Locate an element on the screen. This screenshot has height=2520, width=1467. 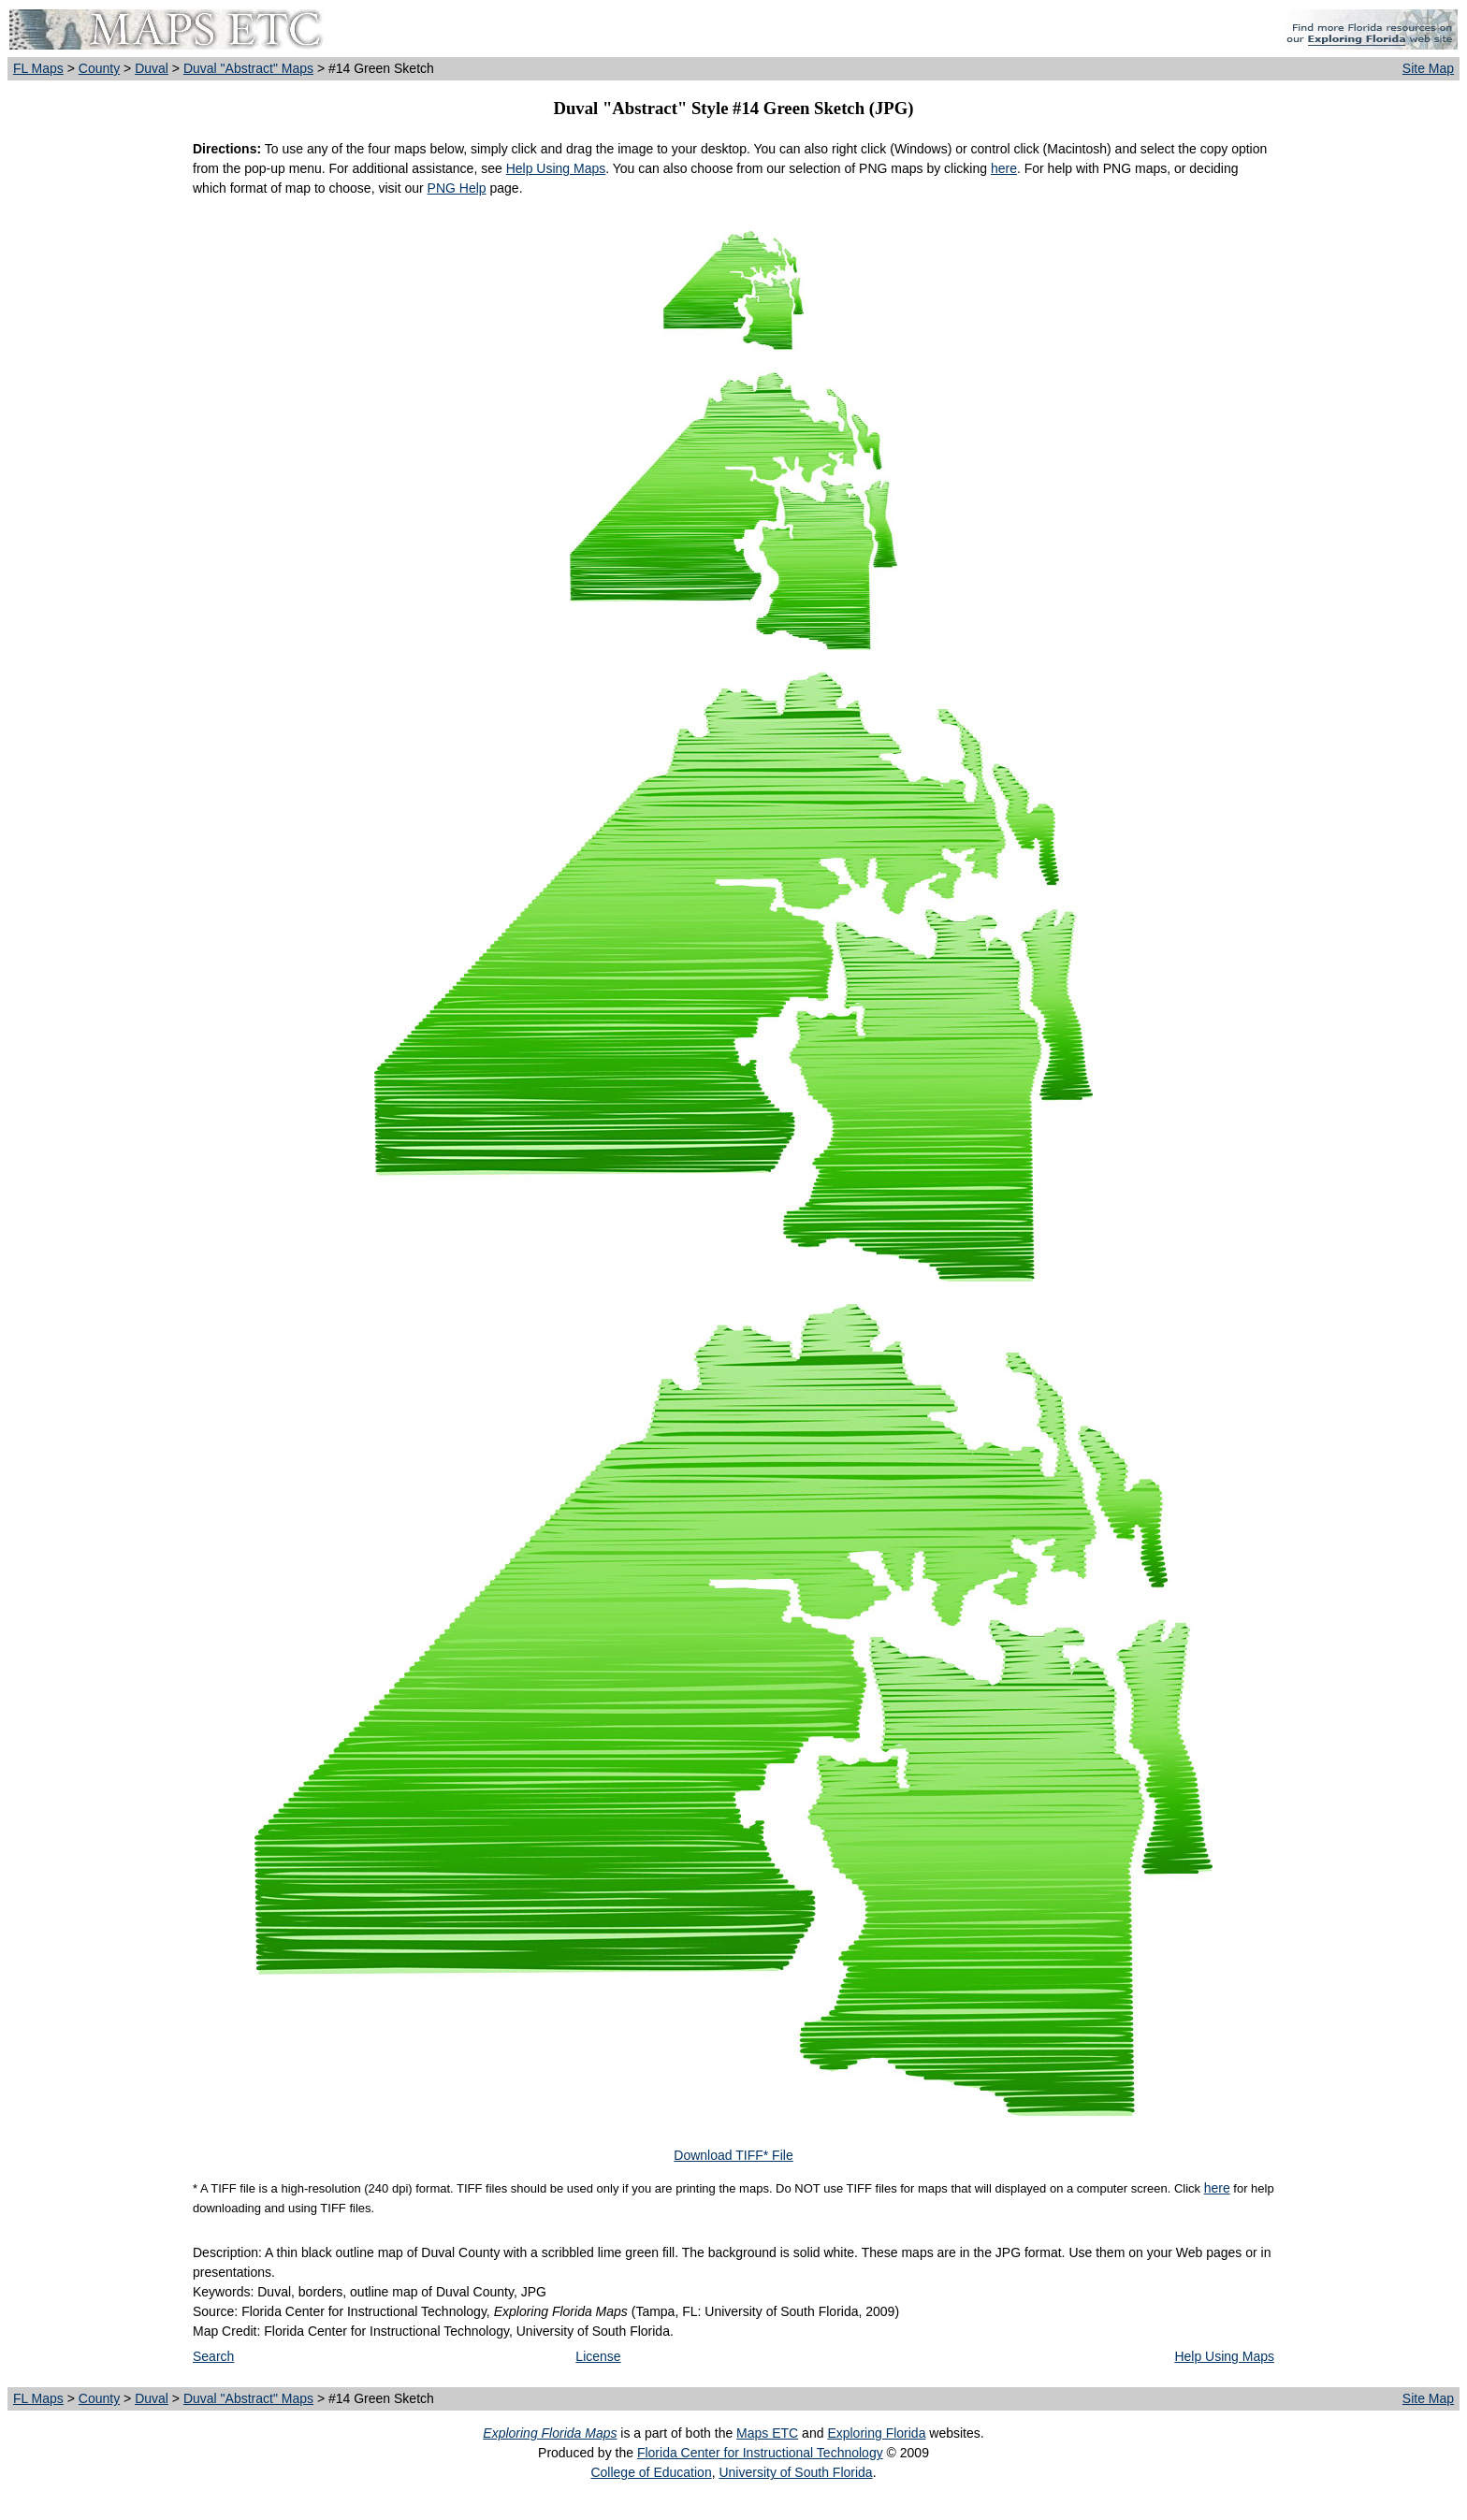
Download TIFF* File is located at coordinates (733, 2155).